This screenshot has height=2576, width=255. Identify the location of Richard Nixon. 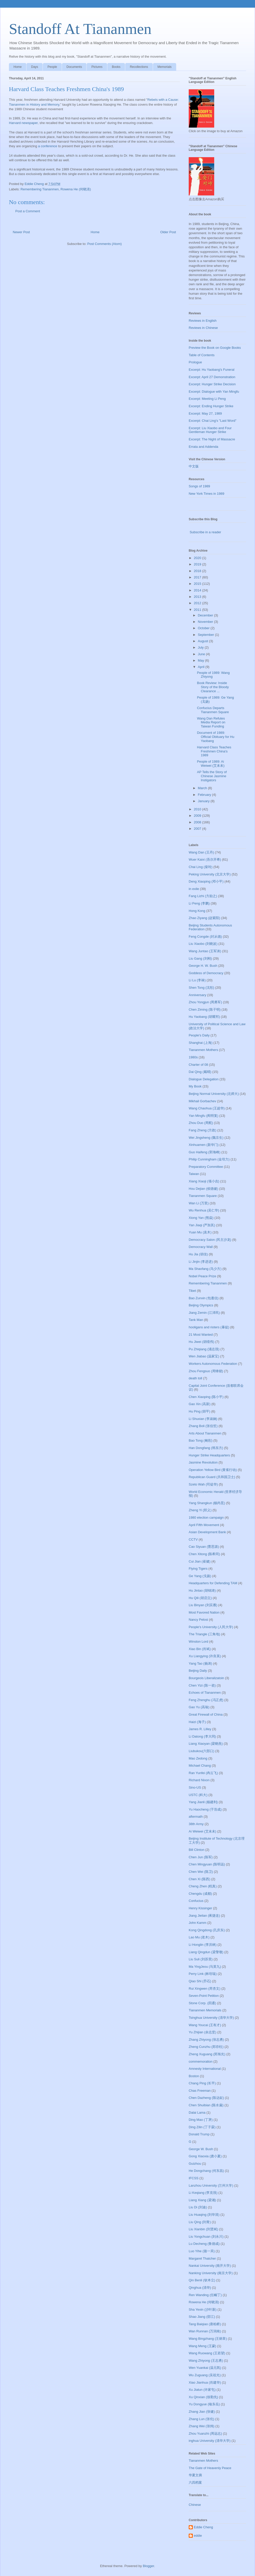
(199, 1780).